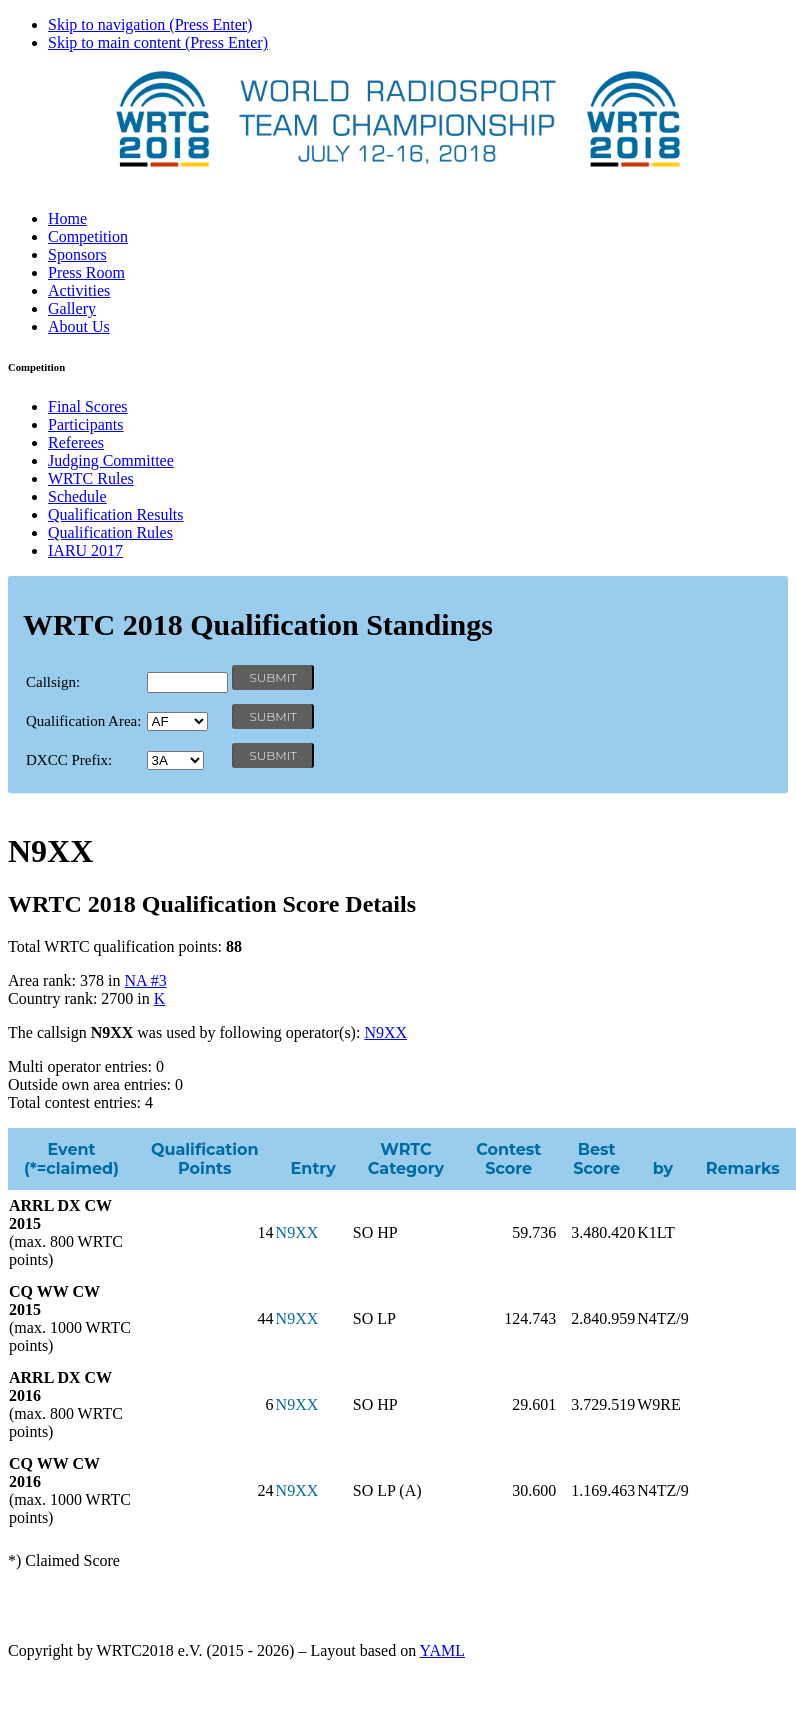 This screenshot has width=796, height=1713. I want to click on Callsign:, so click(53, 682).